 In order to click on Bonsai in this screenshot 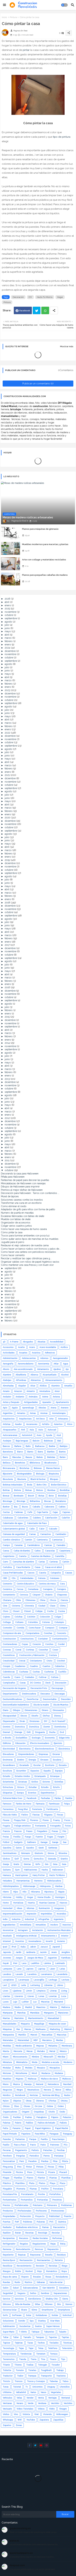, I will do `click(6, 1496)`.